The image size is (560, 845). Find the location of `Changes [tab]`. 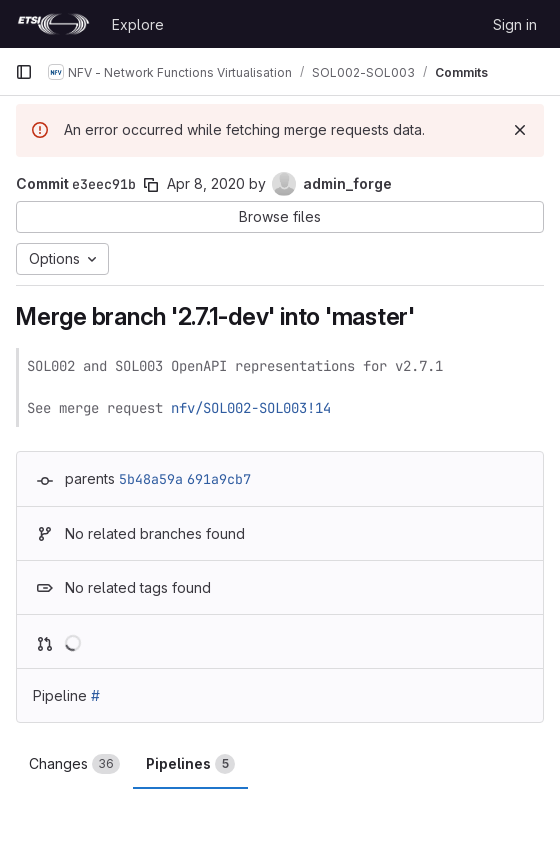

Changes [tab] is located at coordinates (74, 764).